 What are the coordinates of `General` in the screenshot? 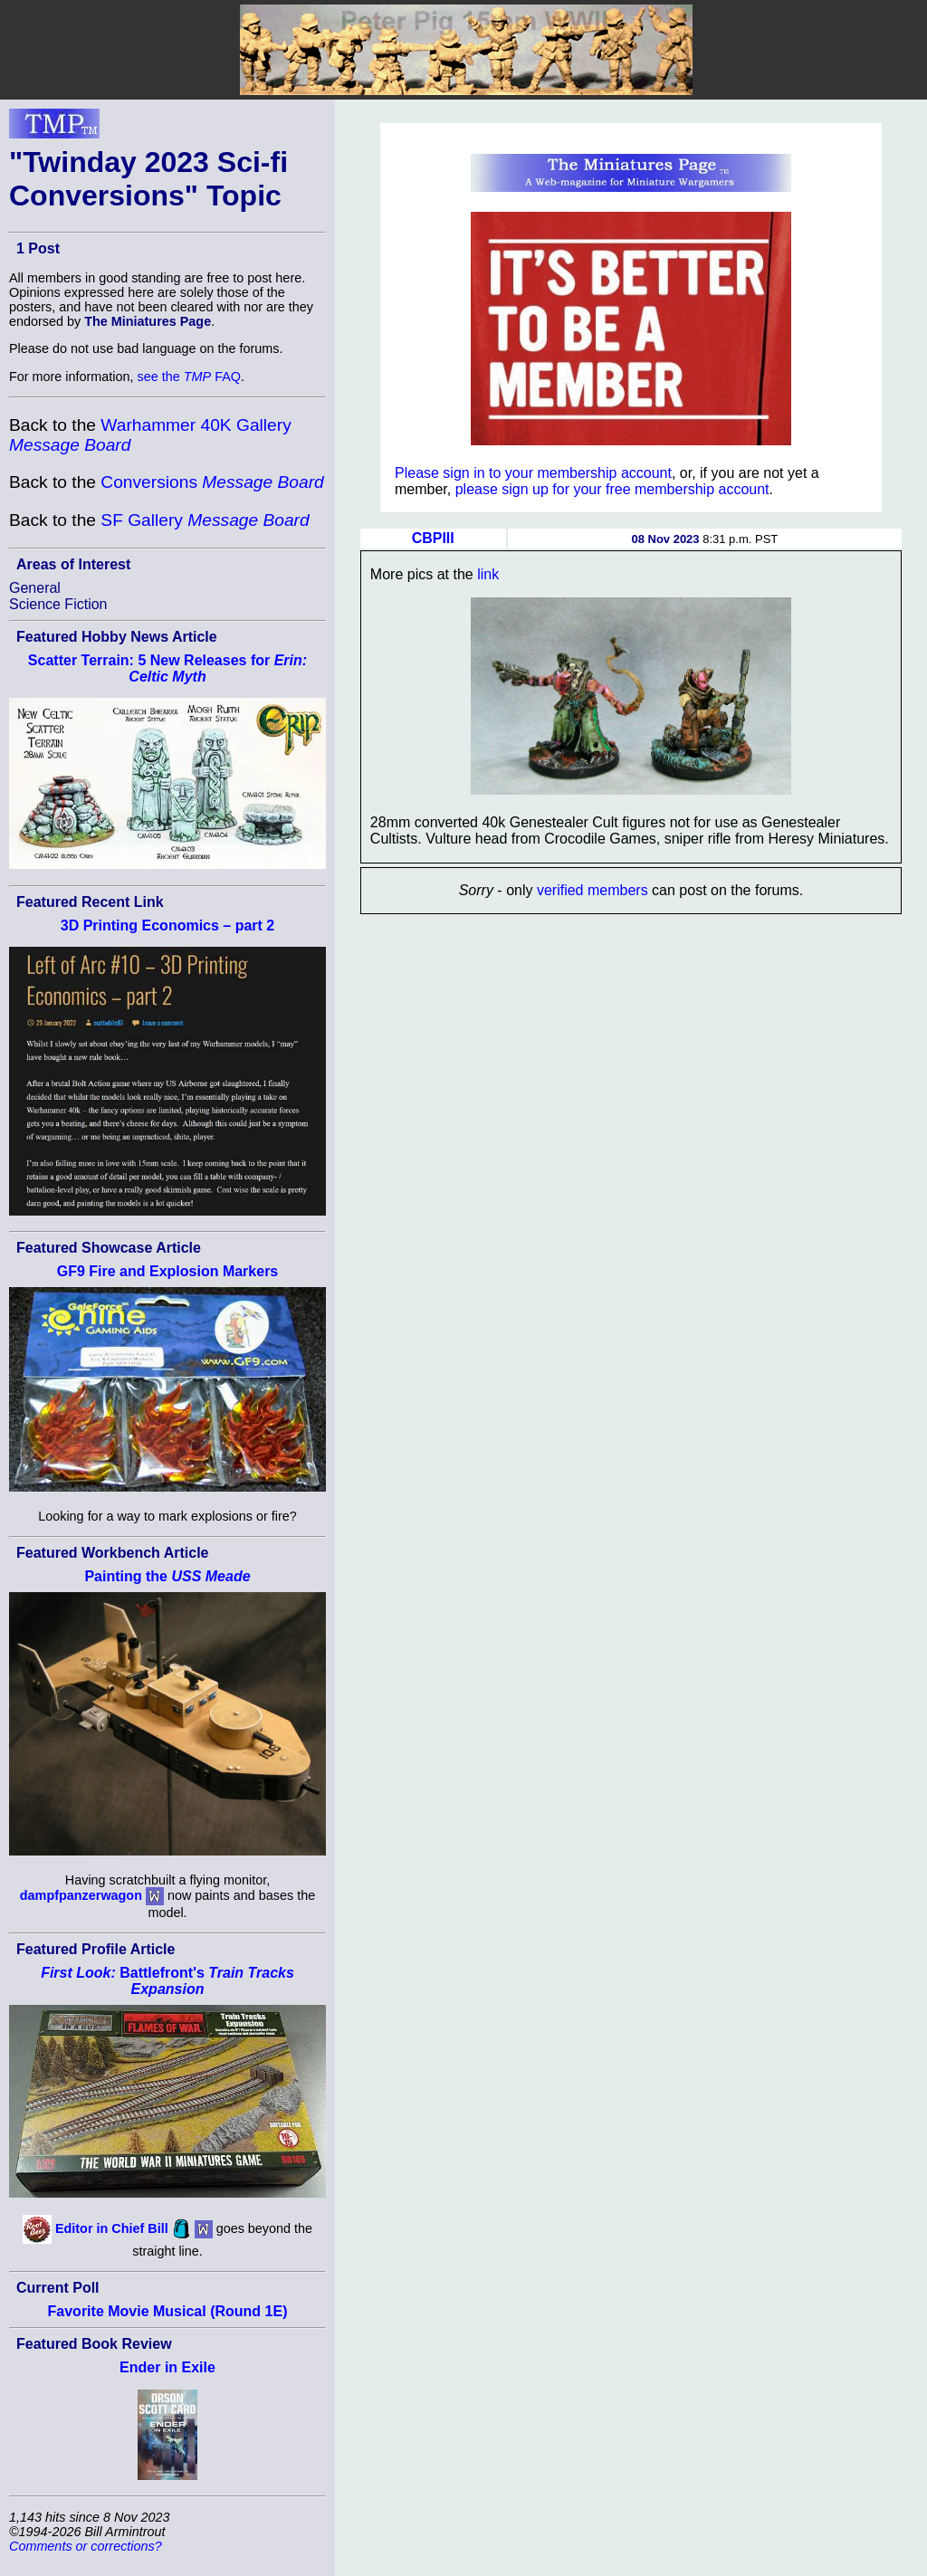 It's located at (35, 588).